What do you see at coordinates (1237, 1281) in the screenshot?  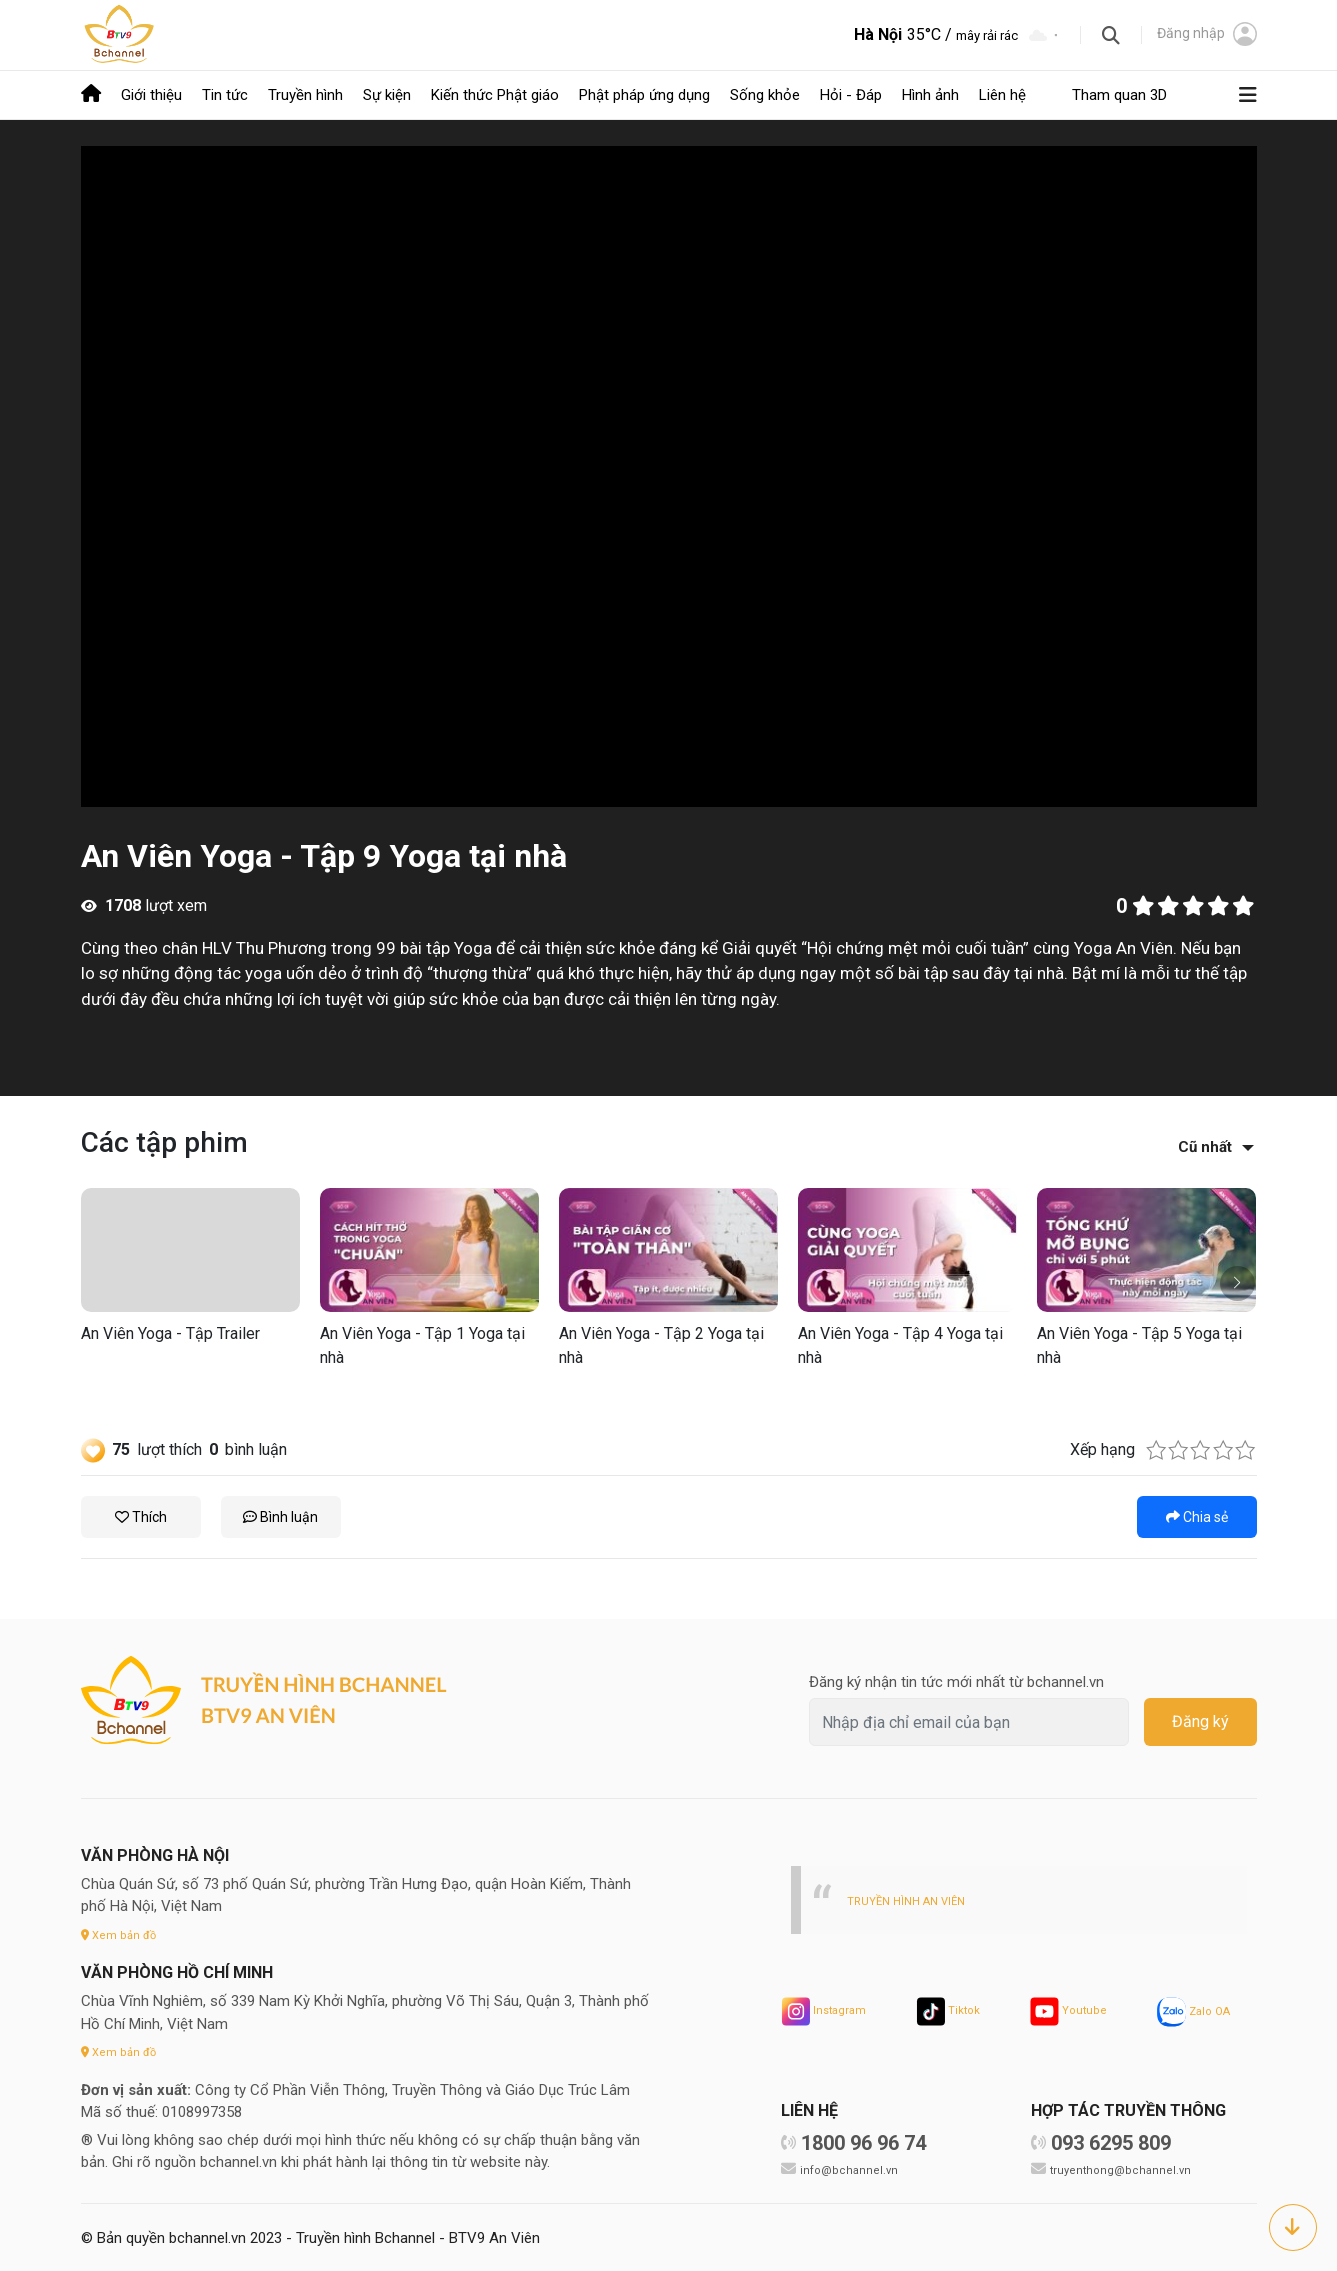 I see `[button]` at bounding box center [1237, 1281].